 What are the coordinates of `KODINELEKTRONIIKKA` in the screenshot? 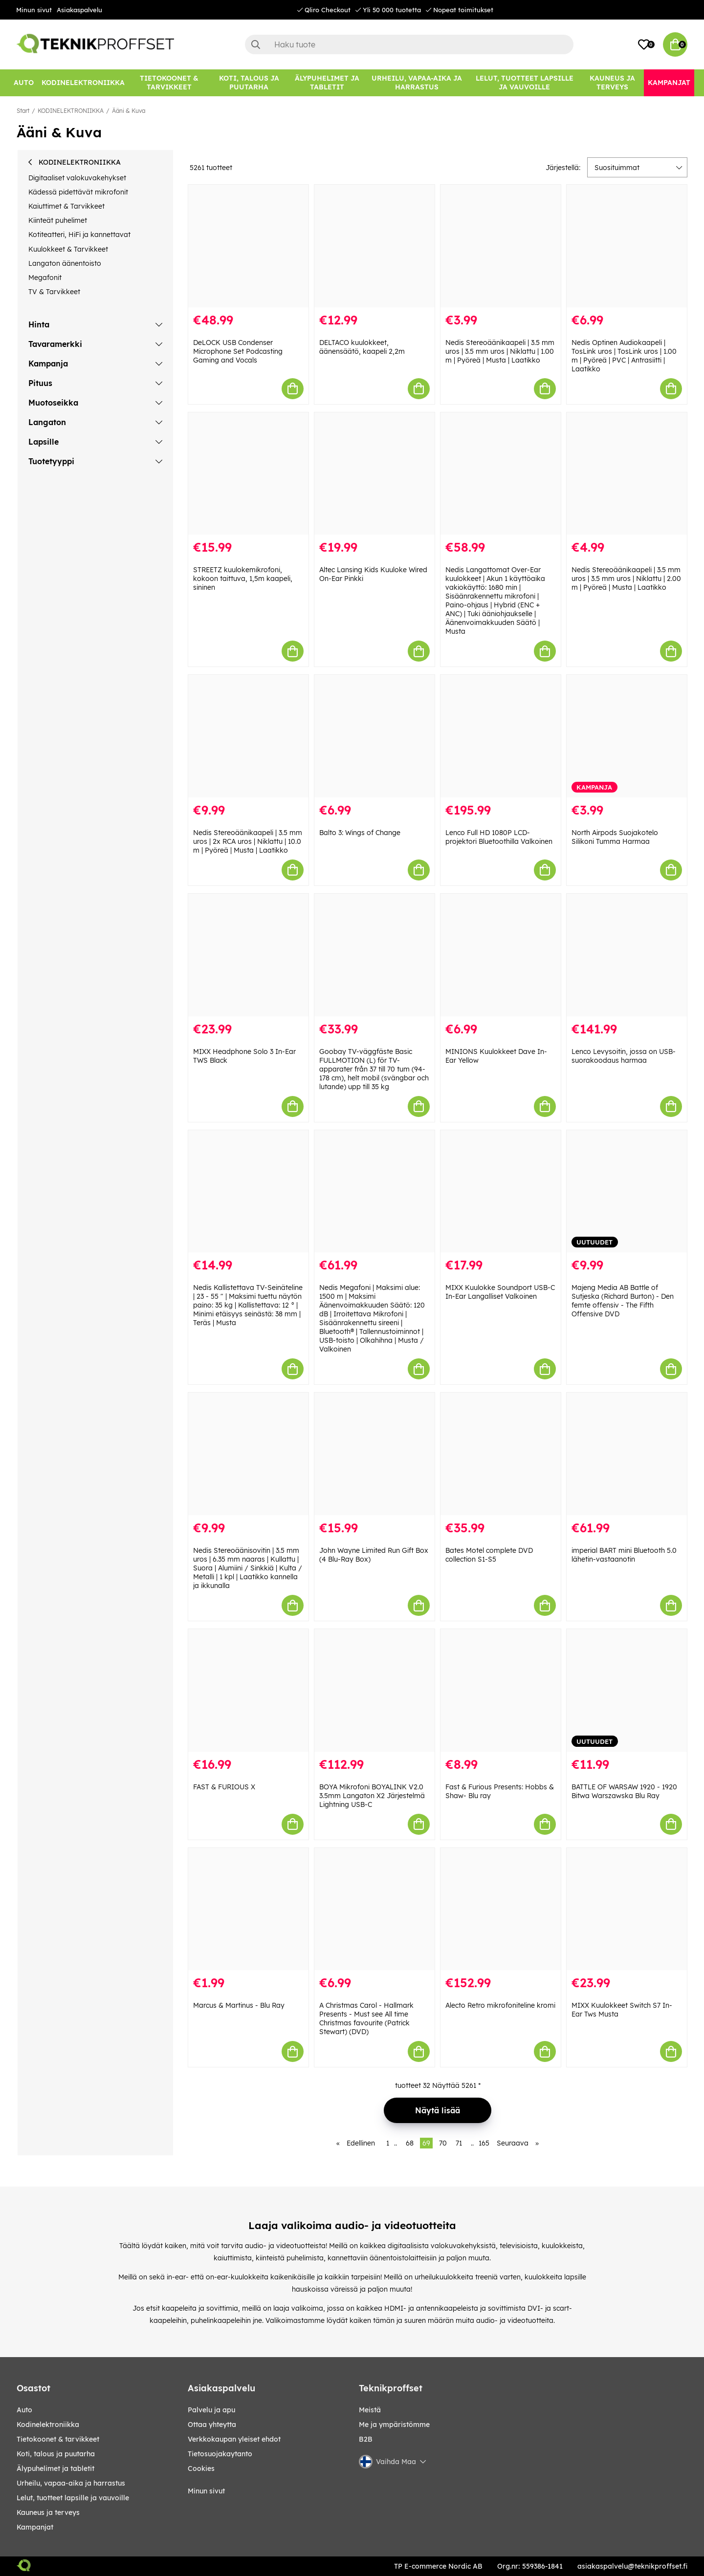 It's located at (71, 110).